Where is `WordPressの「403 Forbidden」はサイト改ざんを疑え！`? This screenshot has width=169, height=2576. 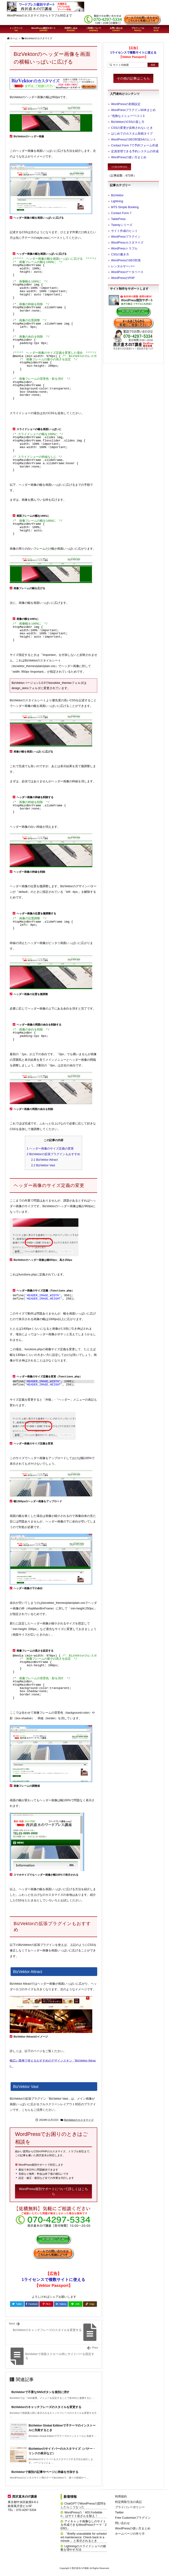 WordPressの「403 Forbidden」はサイト改ざんを疑え！ is located at coordinates (81, 2514).